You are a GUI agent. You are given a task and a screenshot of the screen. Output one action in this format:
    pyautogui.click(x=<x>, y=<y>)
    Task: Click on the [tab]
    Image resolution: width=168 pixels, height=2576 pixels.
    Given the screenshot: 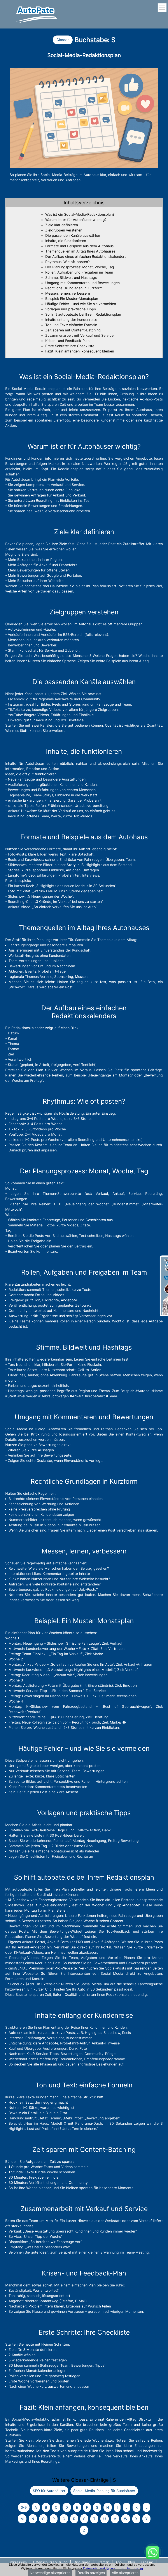 What is the action you would take?
    pyautogui.click(x=84, y=202)
    